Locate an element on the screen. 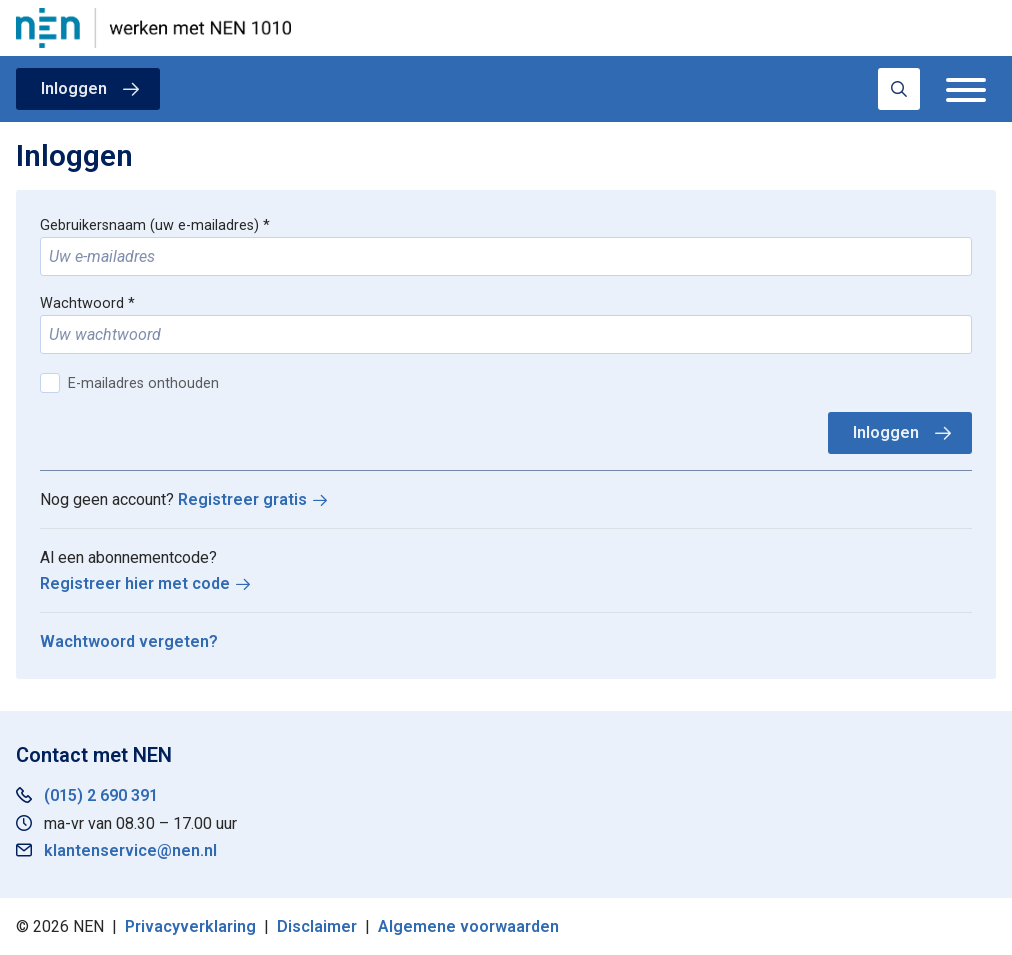  (015) 2 690 391 is located at coordinates (101, 795).